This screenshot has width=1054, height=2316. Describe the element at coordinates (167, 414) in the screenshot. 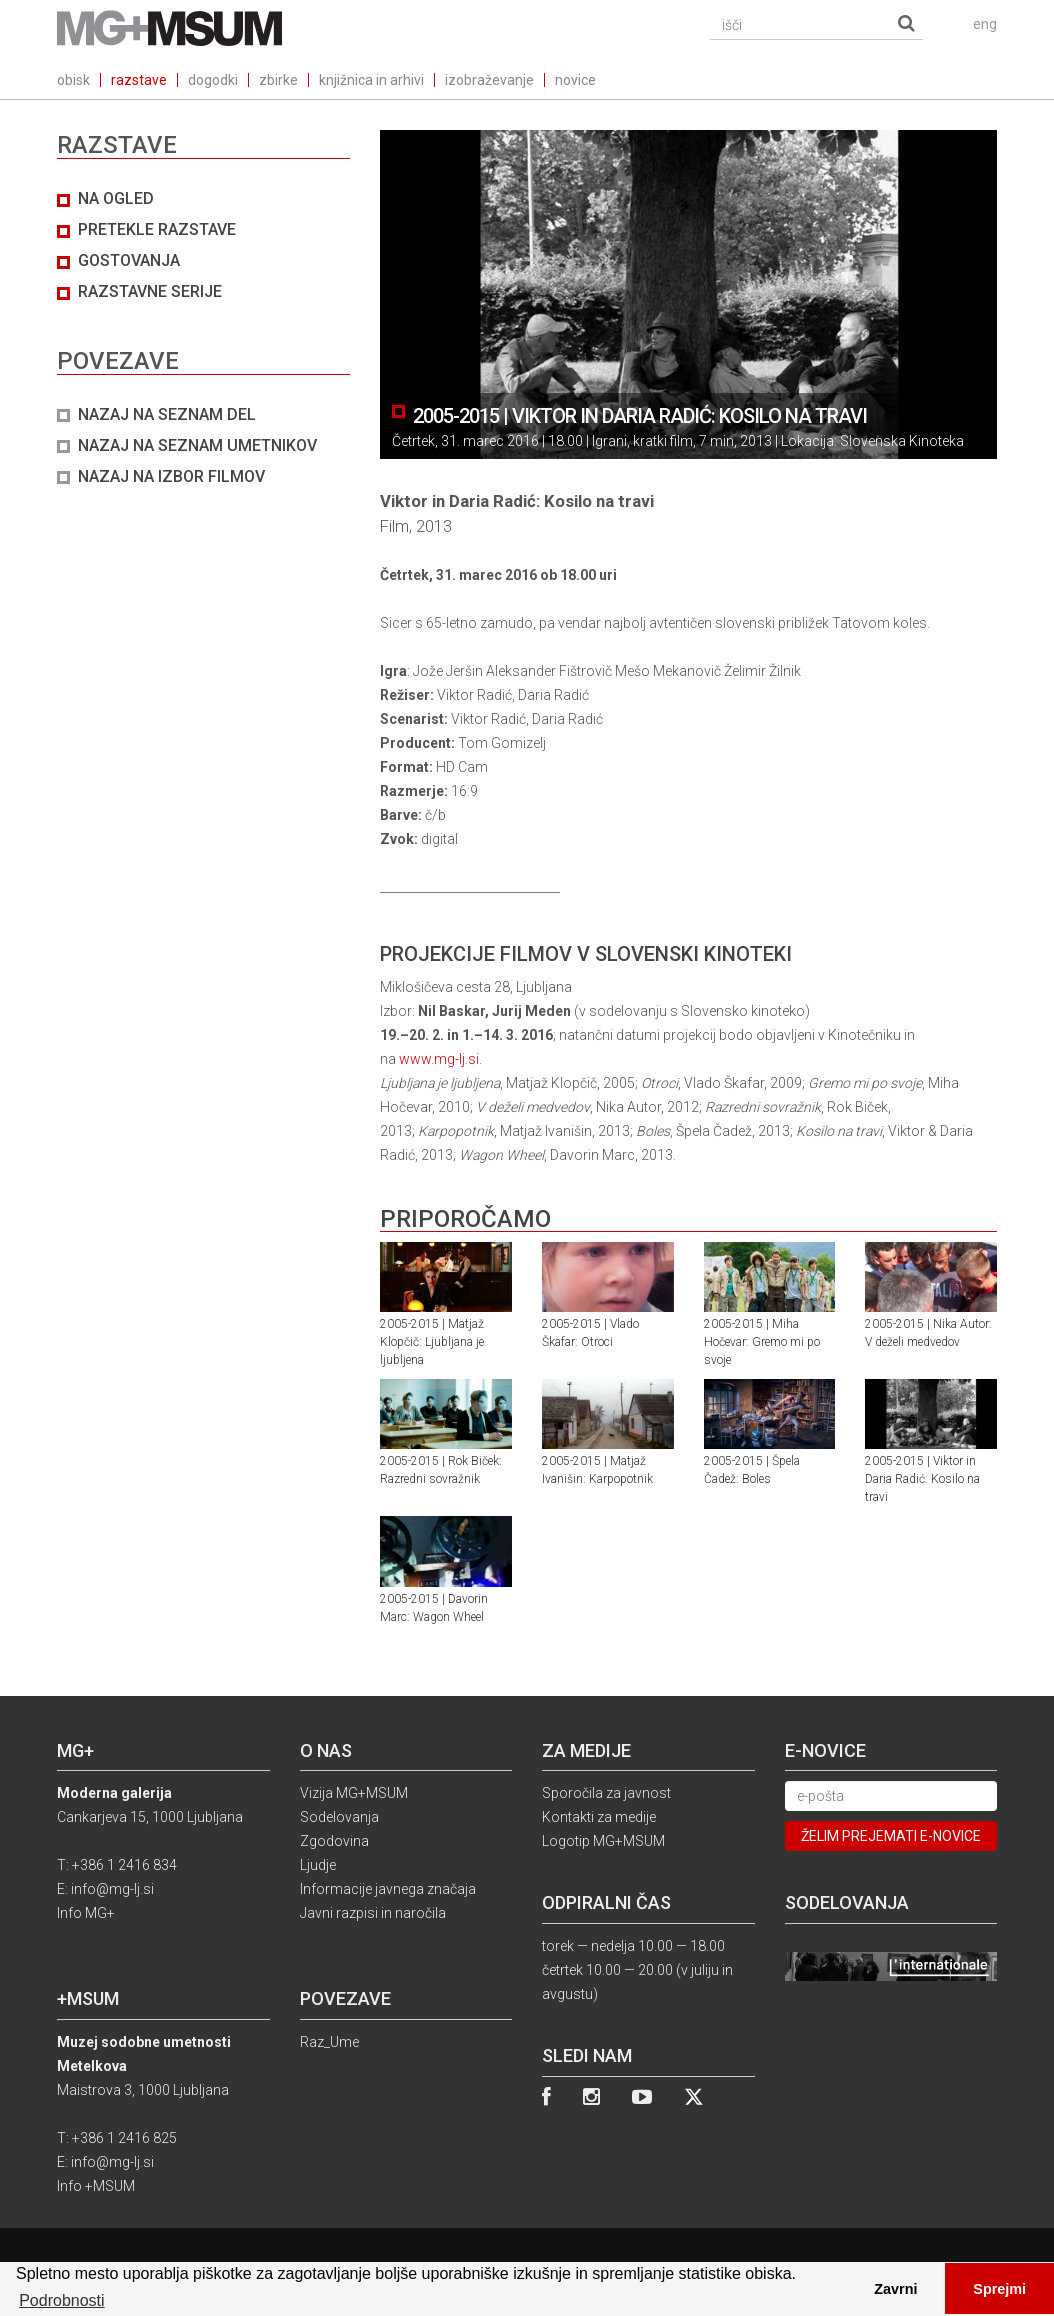

I see `NAZAJ NA SEZNAM DEL` at that location.